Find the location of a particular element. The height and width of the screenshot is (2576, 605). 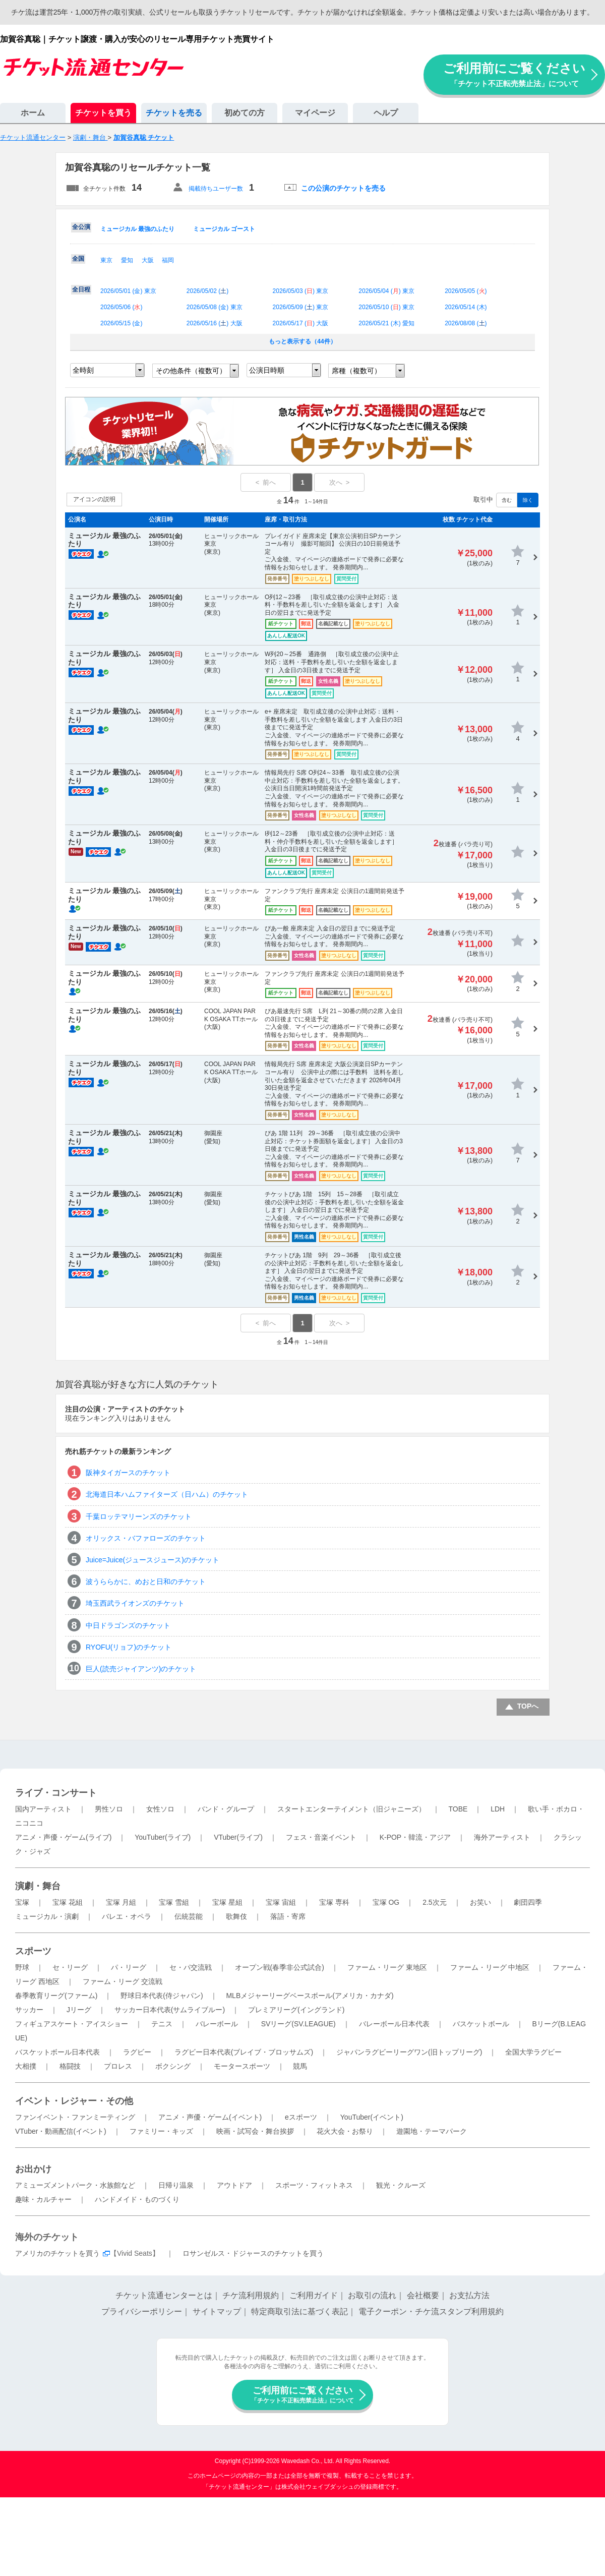

イベント・レジャー・その他 is located at coordinates (74, 2101).